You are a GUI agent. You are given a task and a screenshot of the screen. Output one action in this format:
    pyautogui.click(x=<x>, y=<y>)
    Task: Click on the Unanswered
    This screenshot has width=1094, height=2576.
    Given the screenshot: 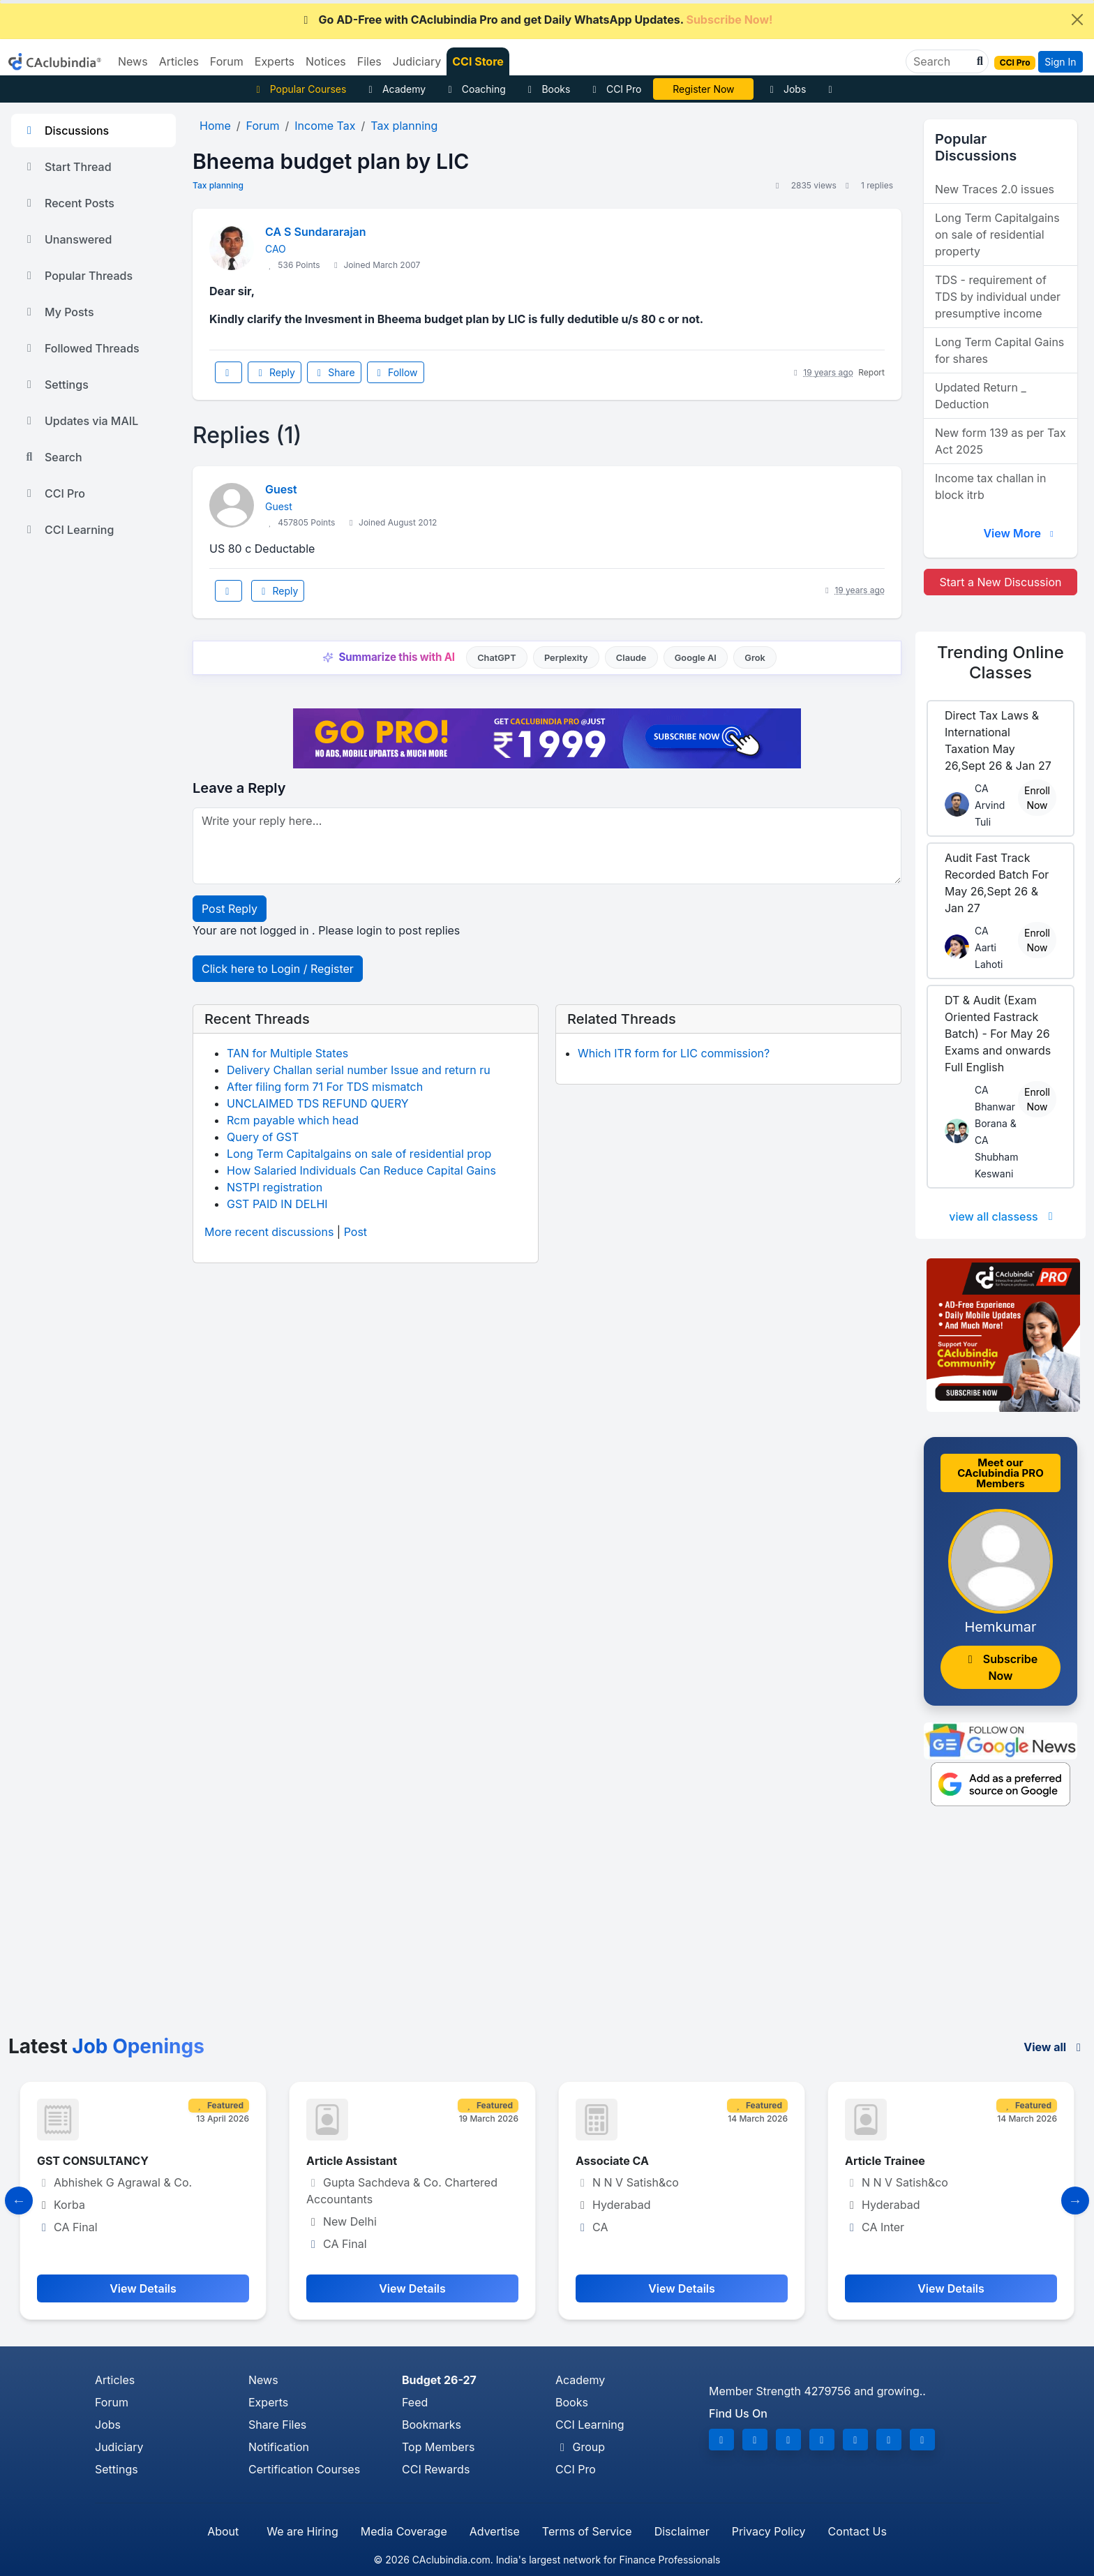 What is the action you would take?
    pyautogui.click(x=67, y=239)
    